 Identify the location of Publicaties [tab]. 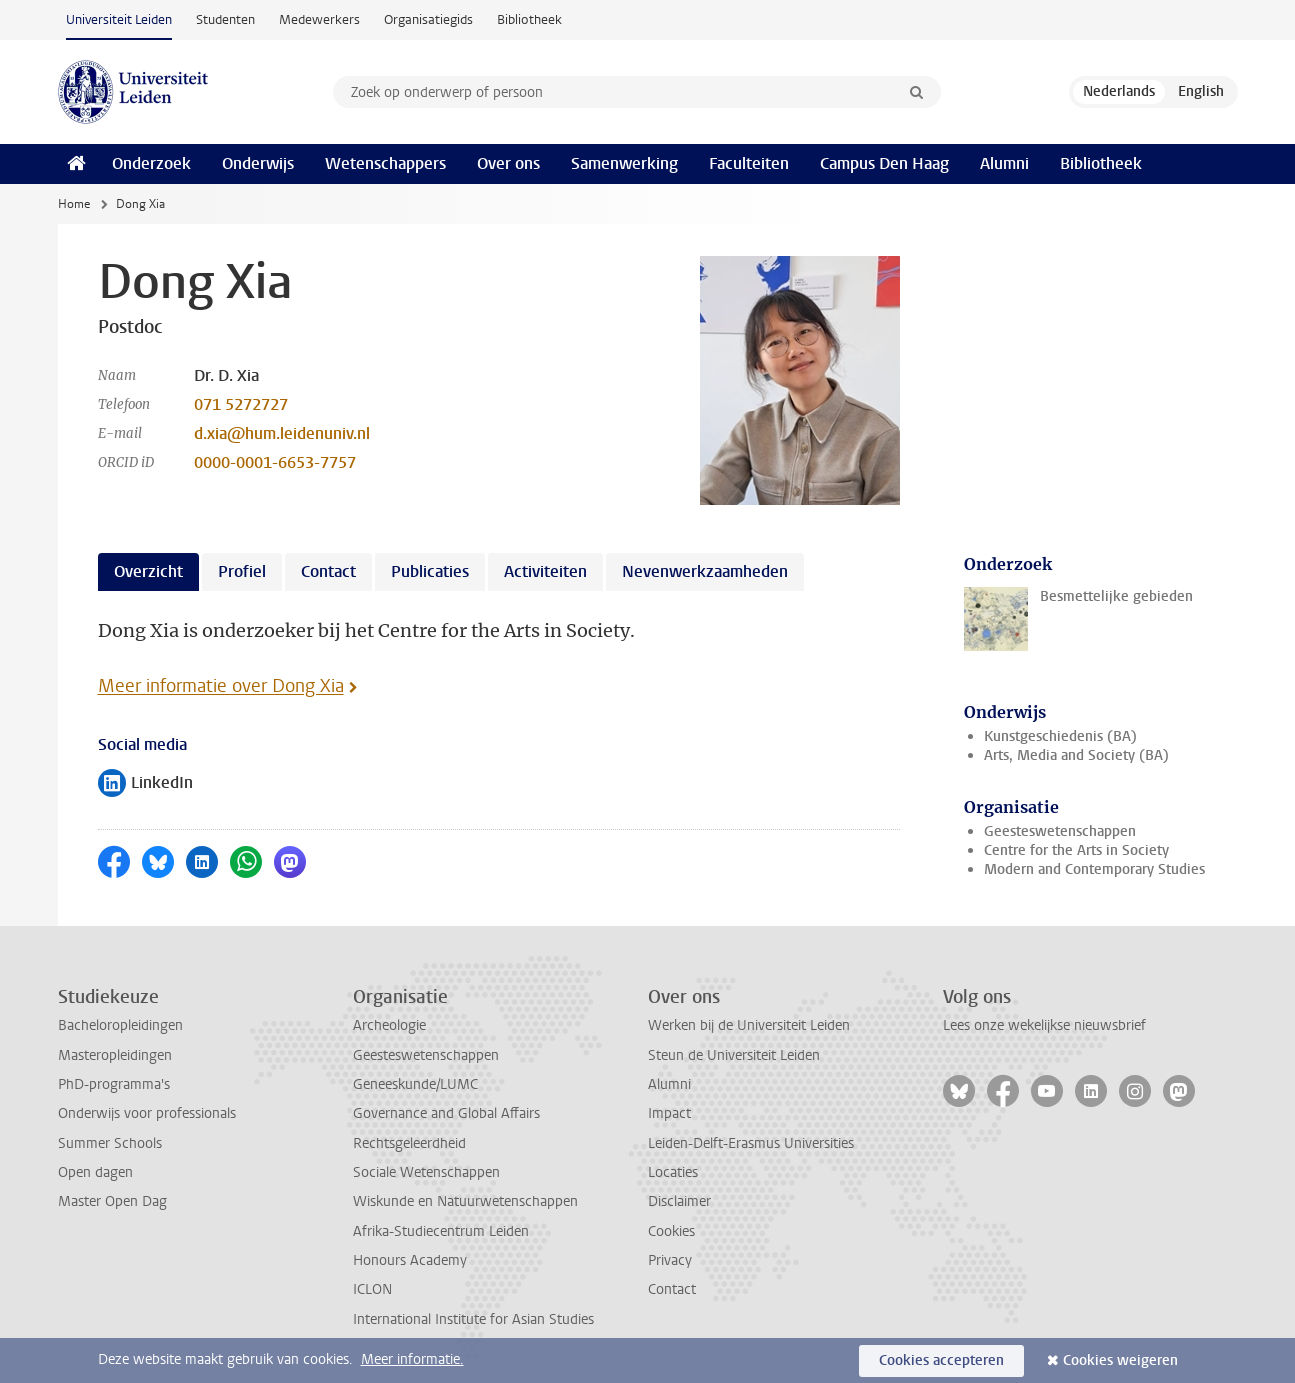
(430, 571).